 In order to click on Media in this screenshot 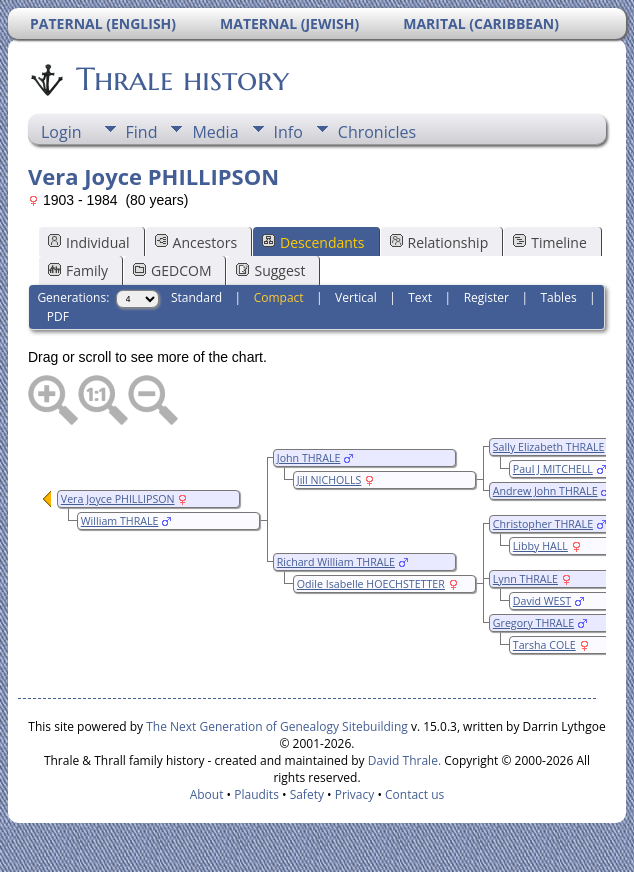, I will do `click(215, 132)`.